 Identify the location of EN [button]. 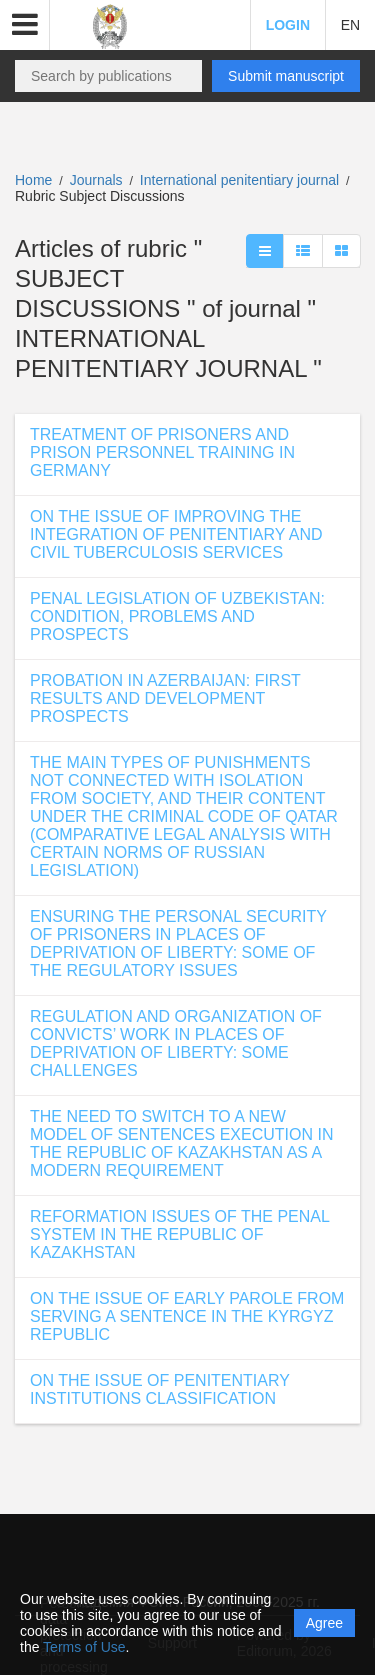
(350, 25).